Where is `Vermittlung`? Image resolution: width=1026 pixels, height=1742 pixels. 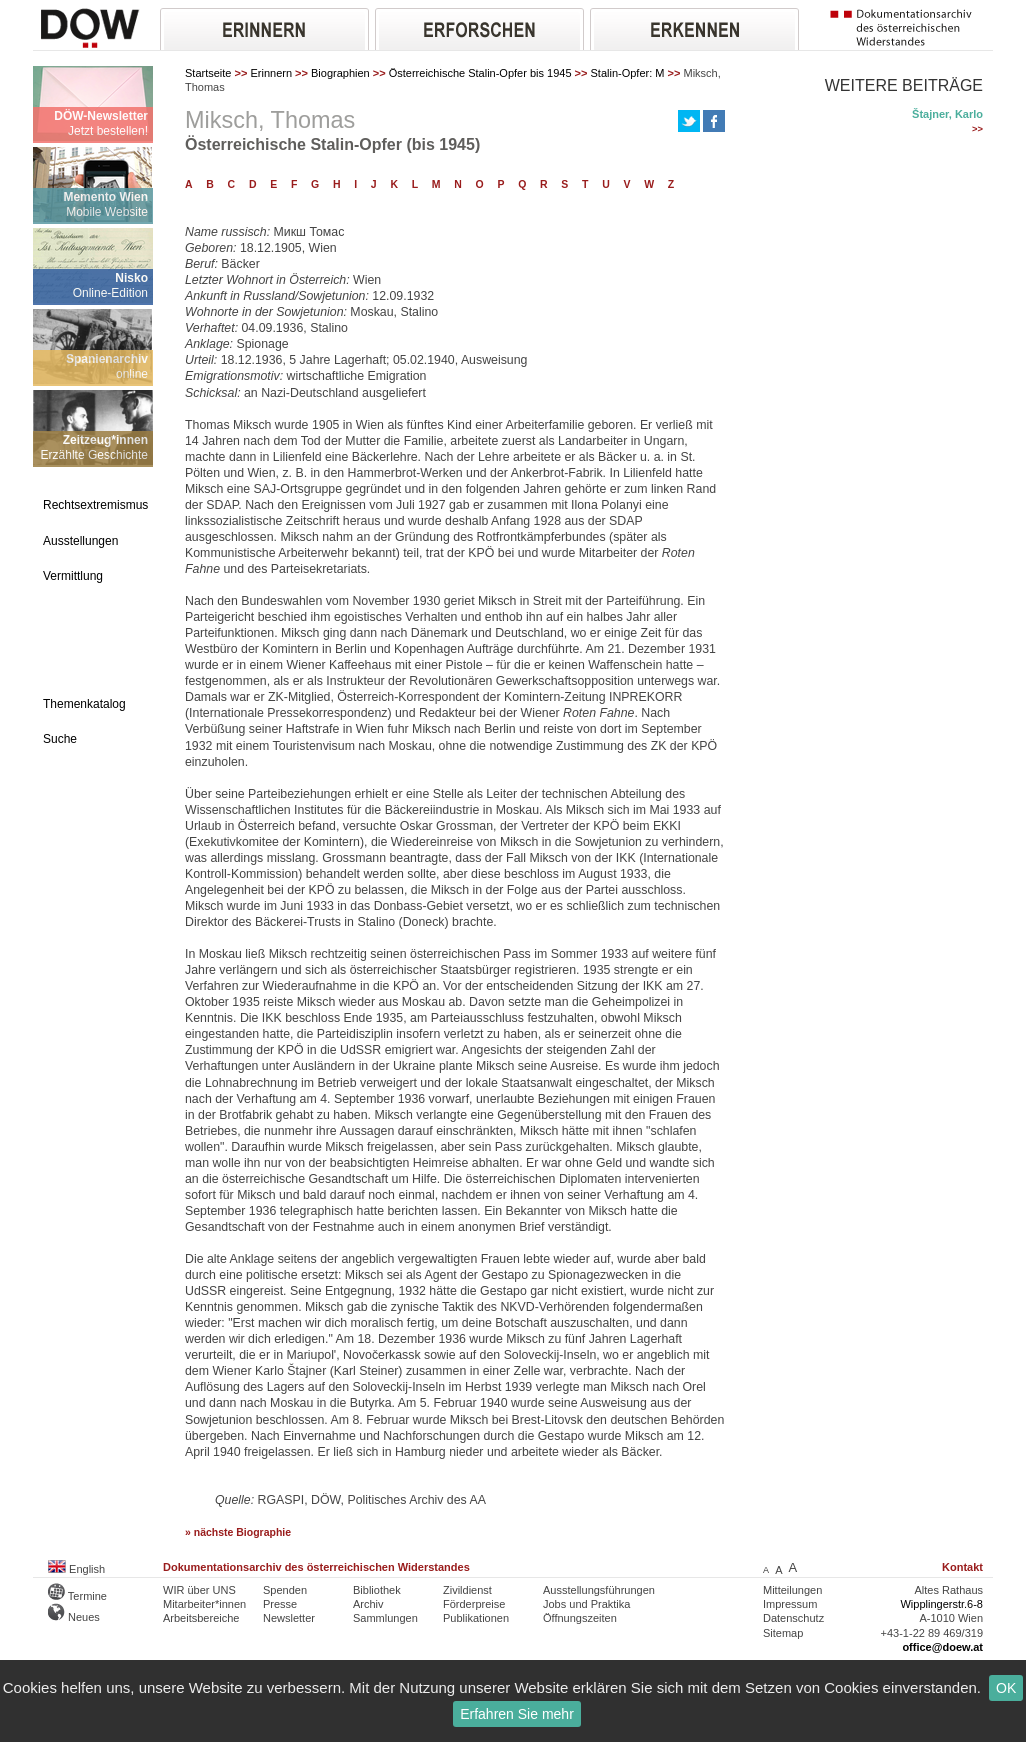
Vermittlung is located at coordinates (73, 576).